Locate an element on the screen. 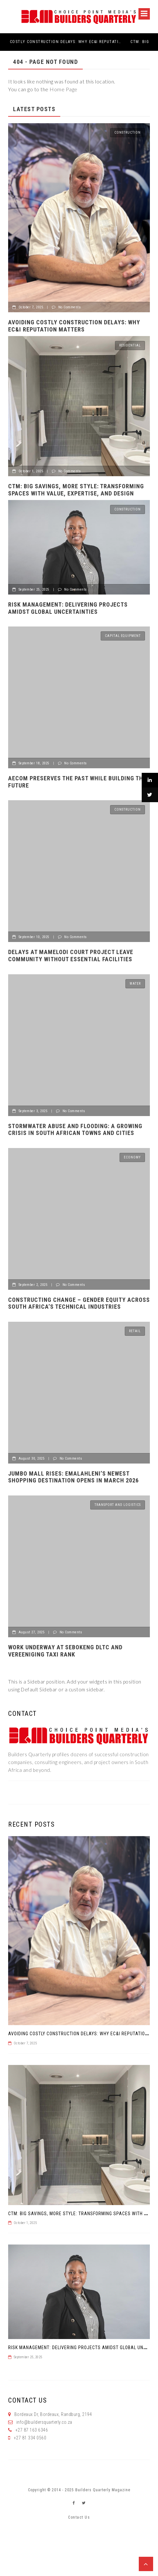  Risk management: Delivering projects amidst global uncertainties is located at coordinates (68, 608).